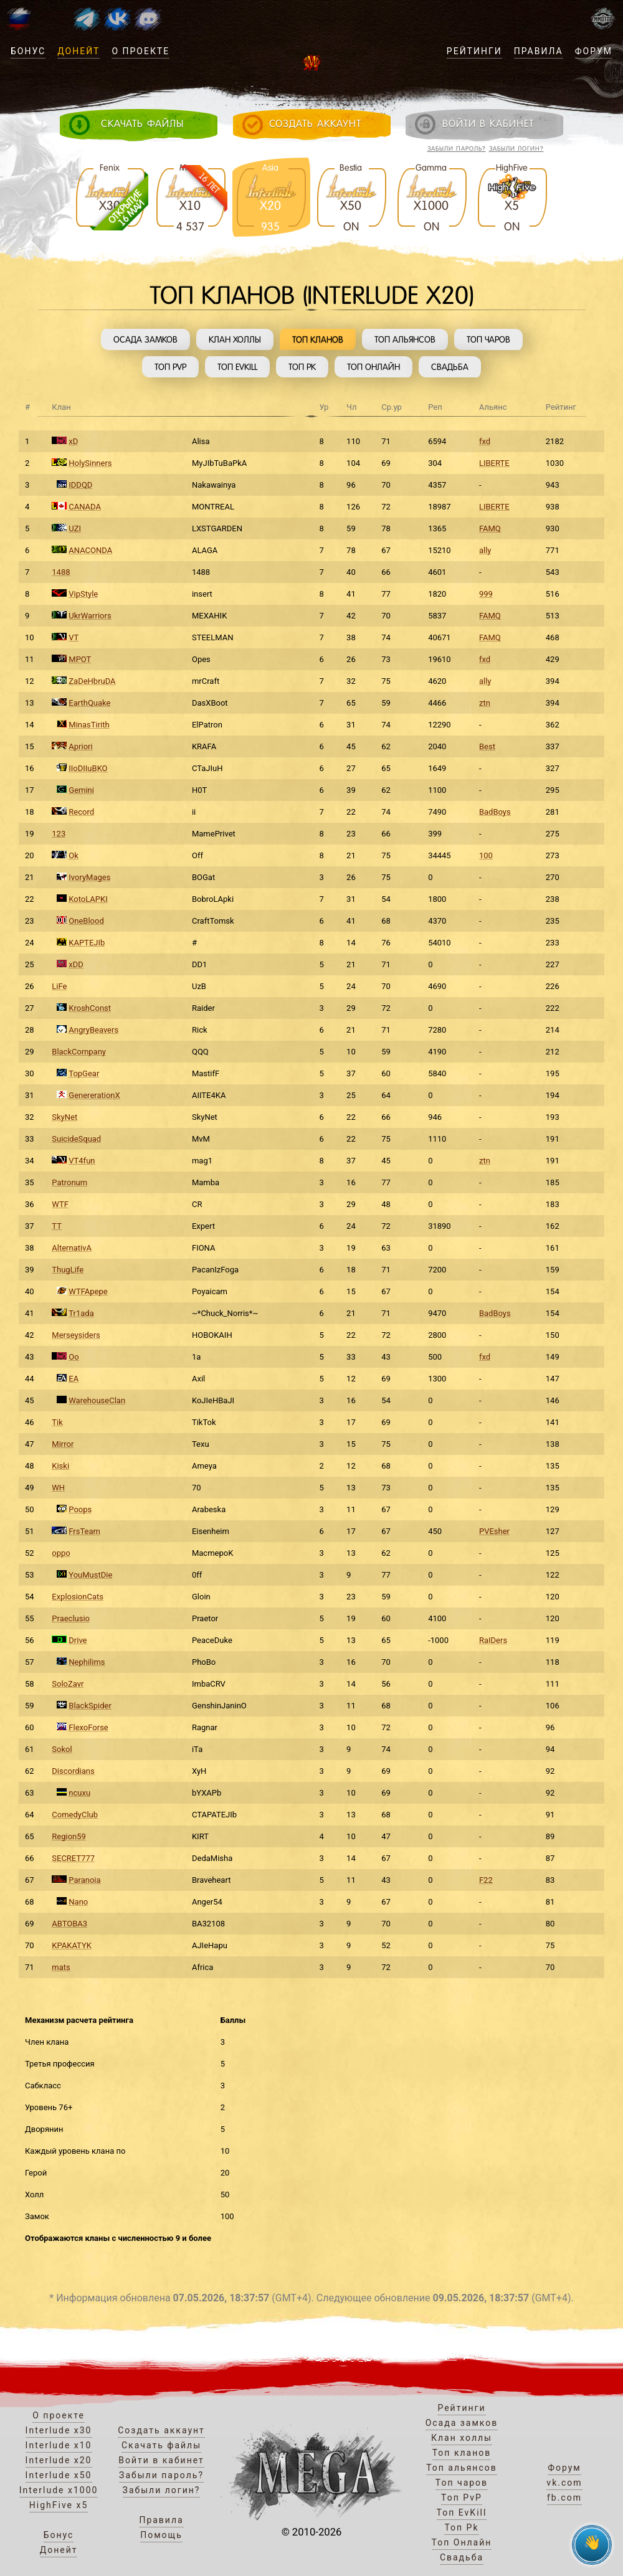 The height and width of the screenshot is (2576, 623). I want to click on Бонус, so click(28, 51).